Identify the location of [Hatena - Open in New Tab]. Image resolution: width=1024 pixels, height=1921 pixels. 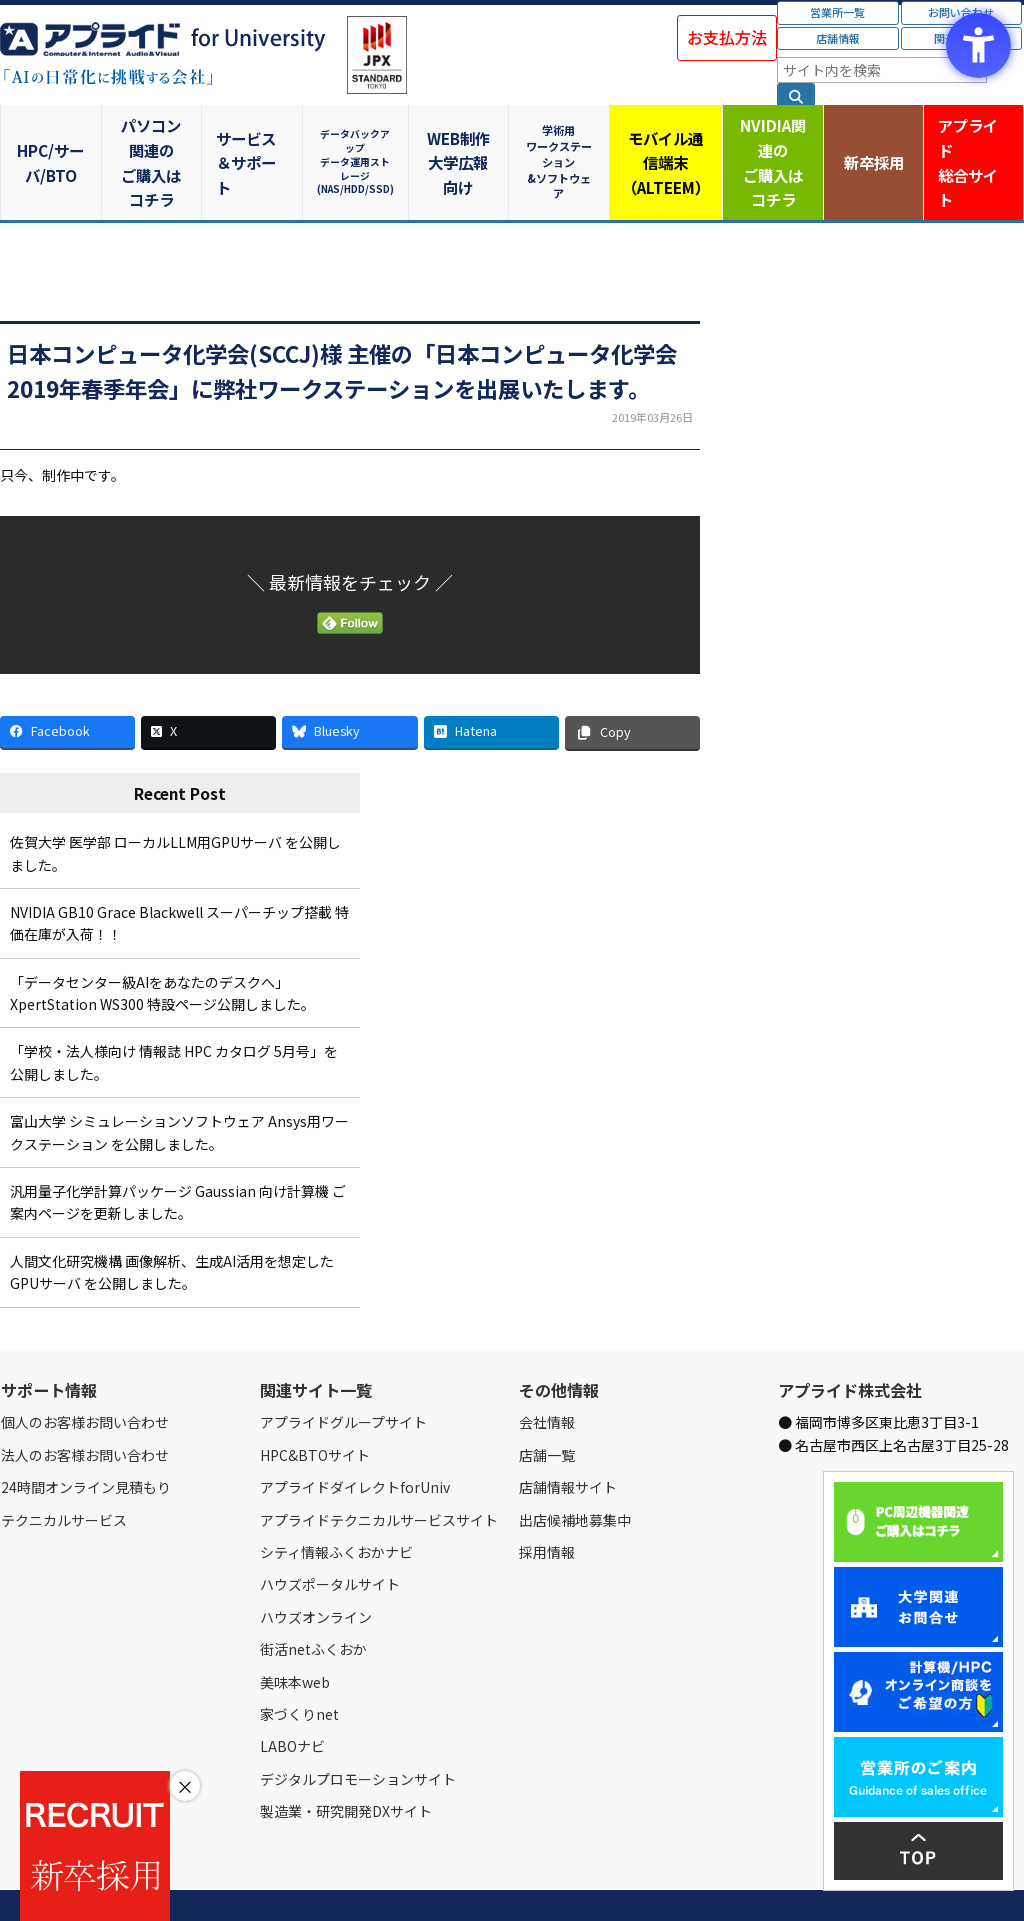
(491, 683).